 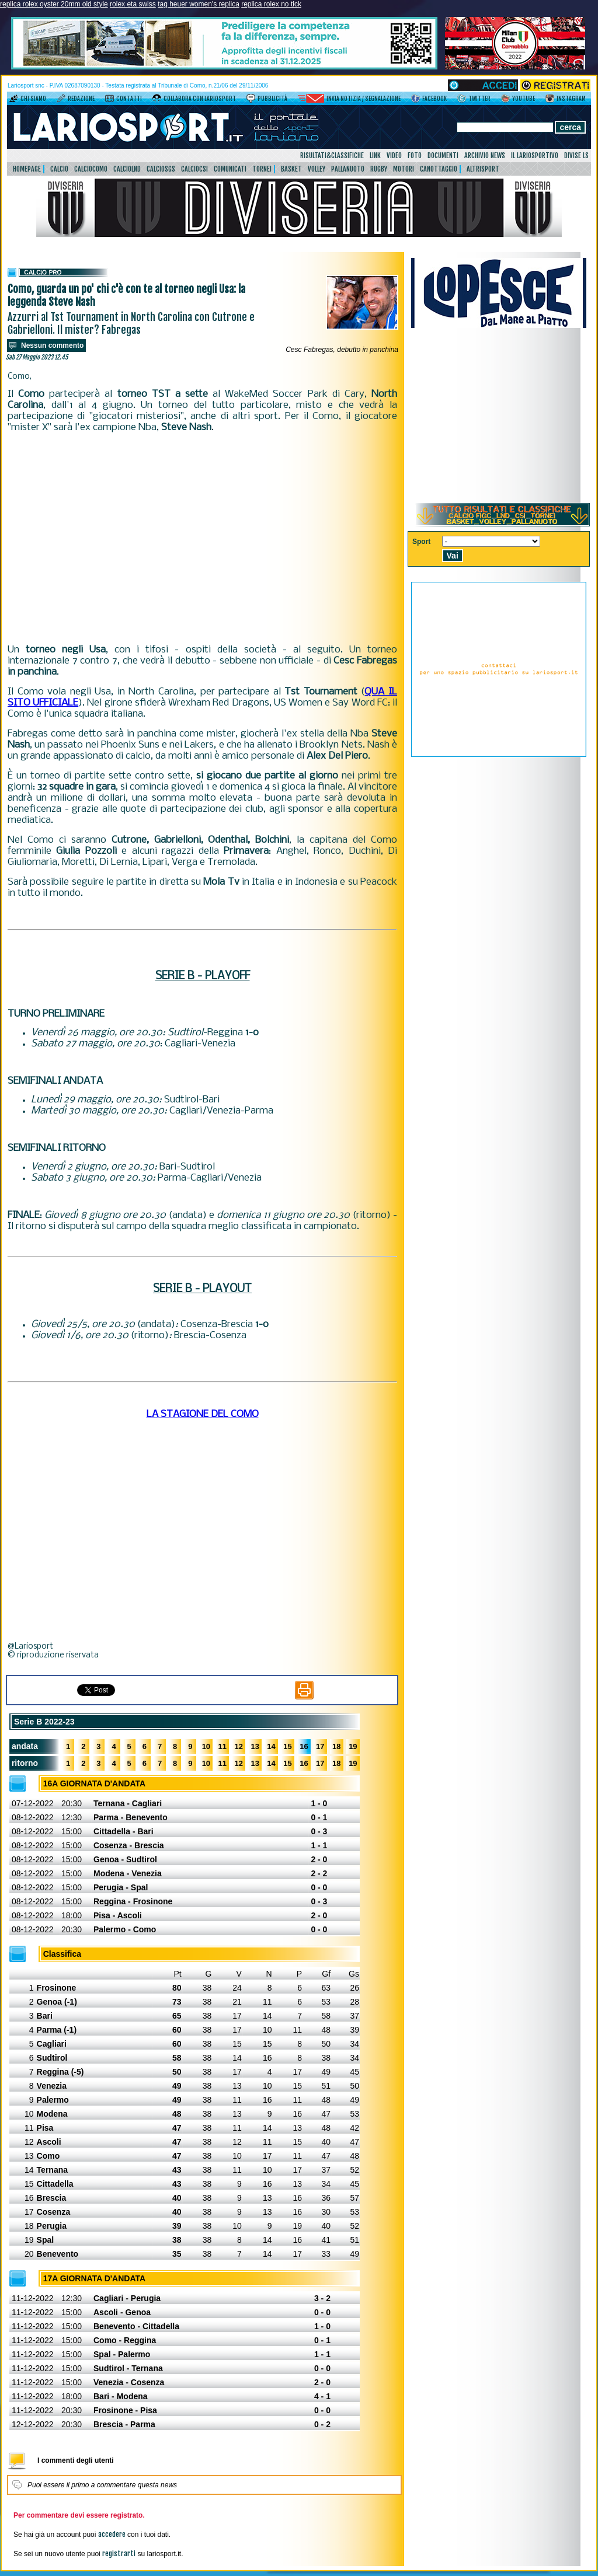 I want to click on Instagram, so click(x=571, y=98).